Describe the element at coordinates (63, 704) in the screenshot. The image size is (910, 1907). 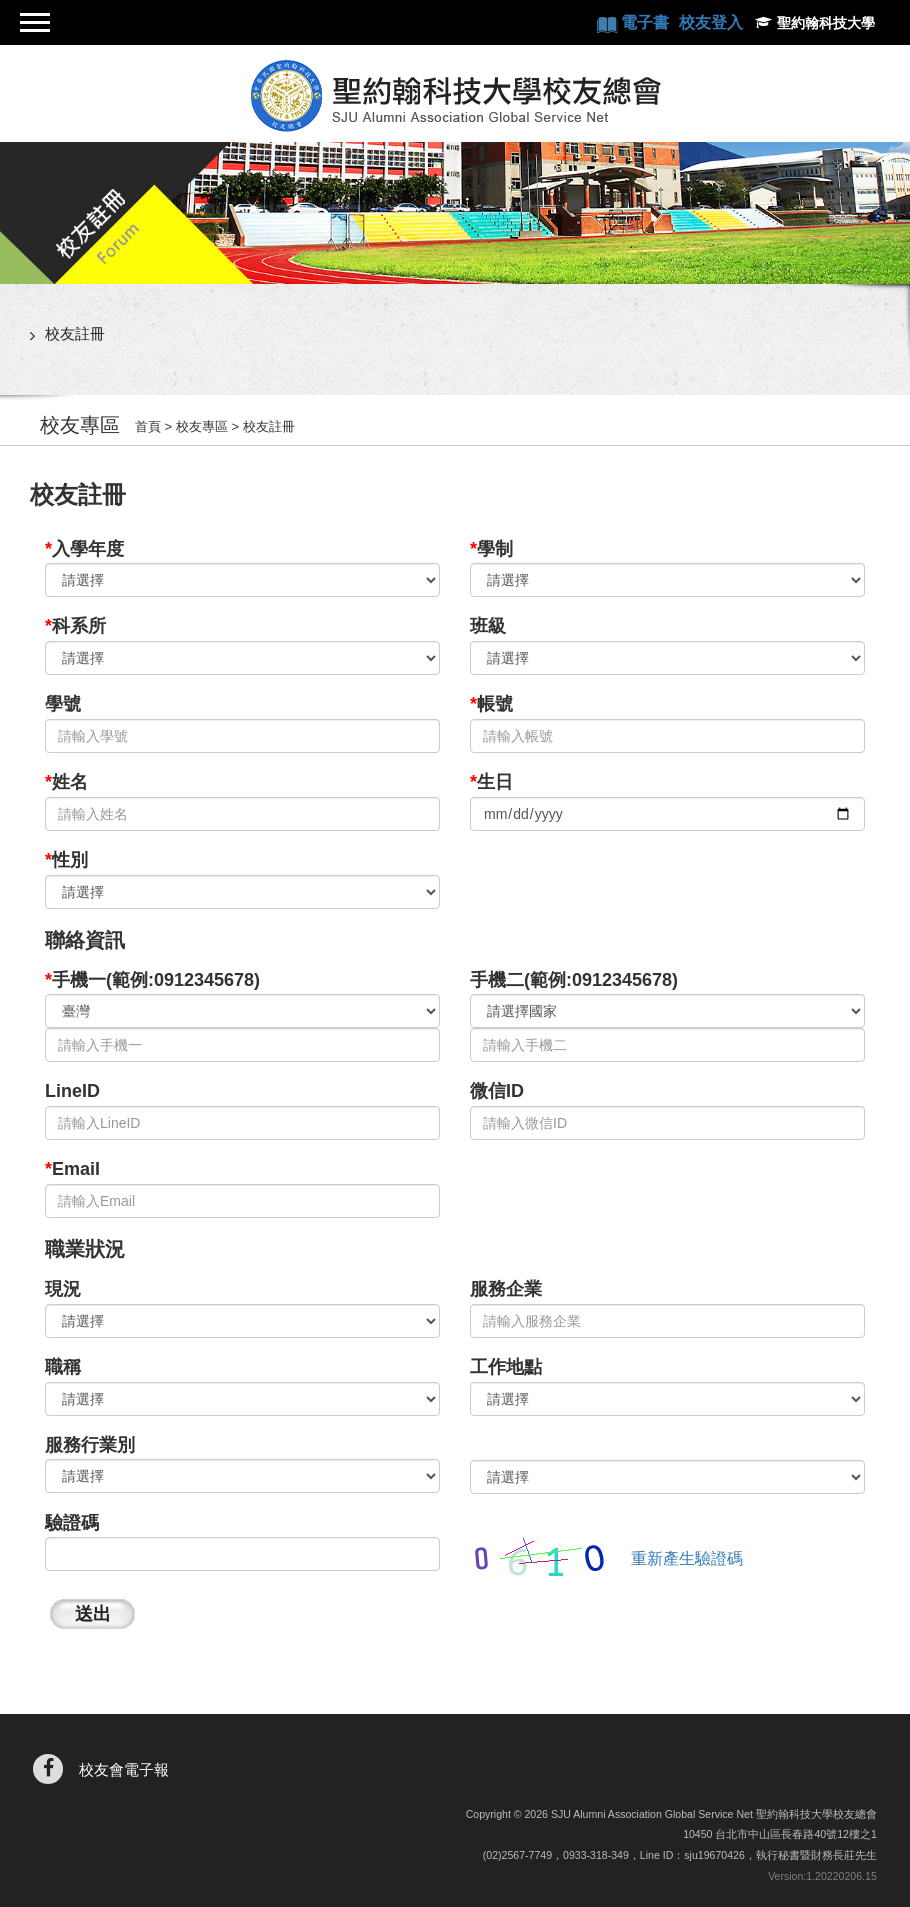
I see `學號` at that location.